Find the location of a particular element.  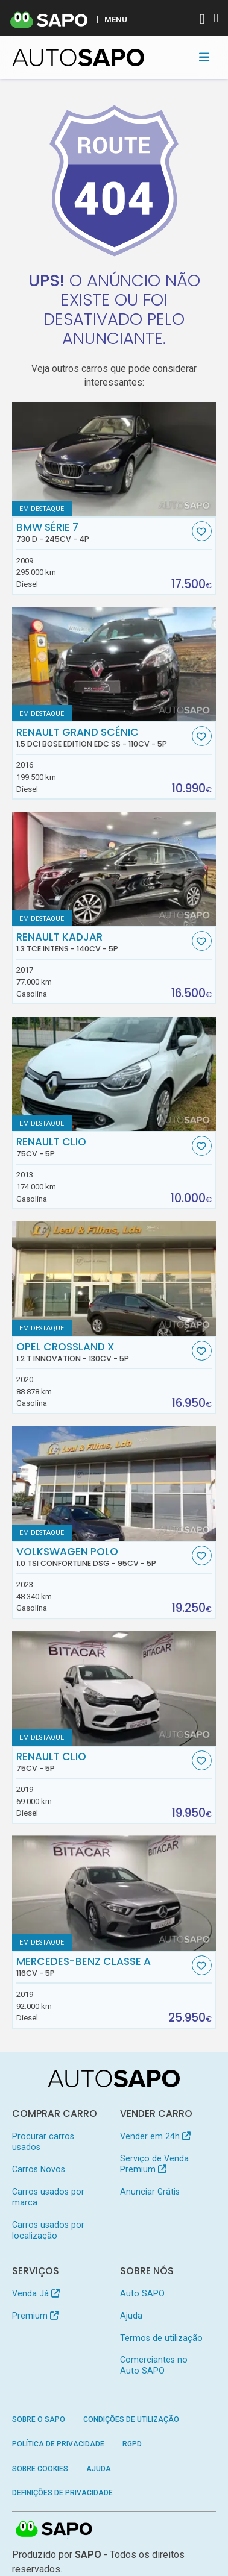

[Opel Crossland X 1.2 T Innovation] is located at coordinates (114, 1279).